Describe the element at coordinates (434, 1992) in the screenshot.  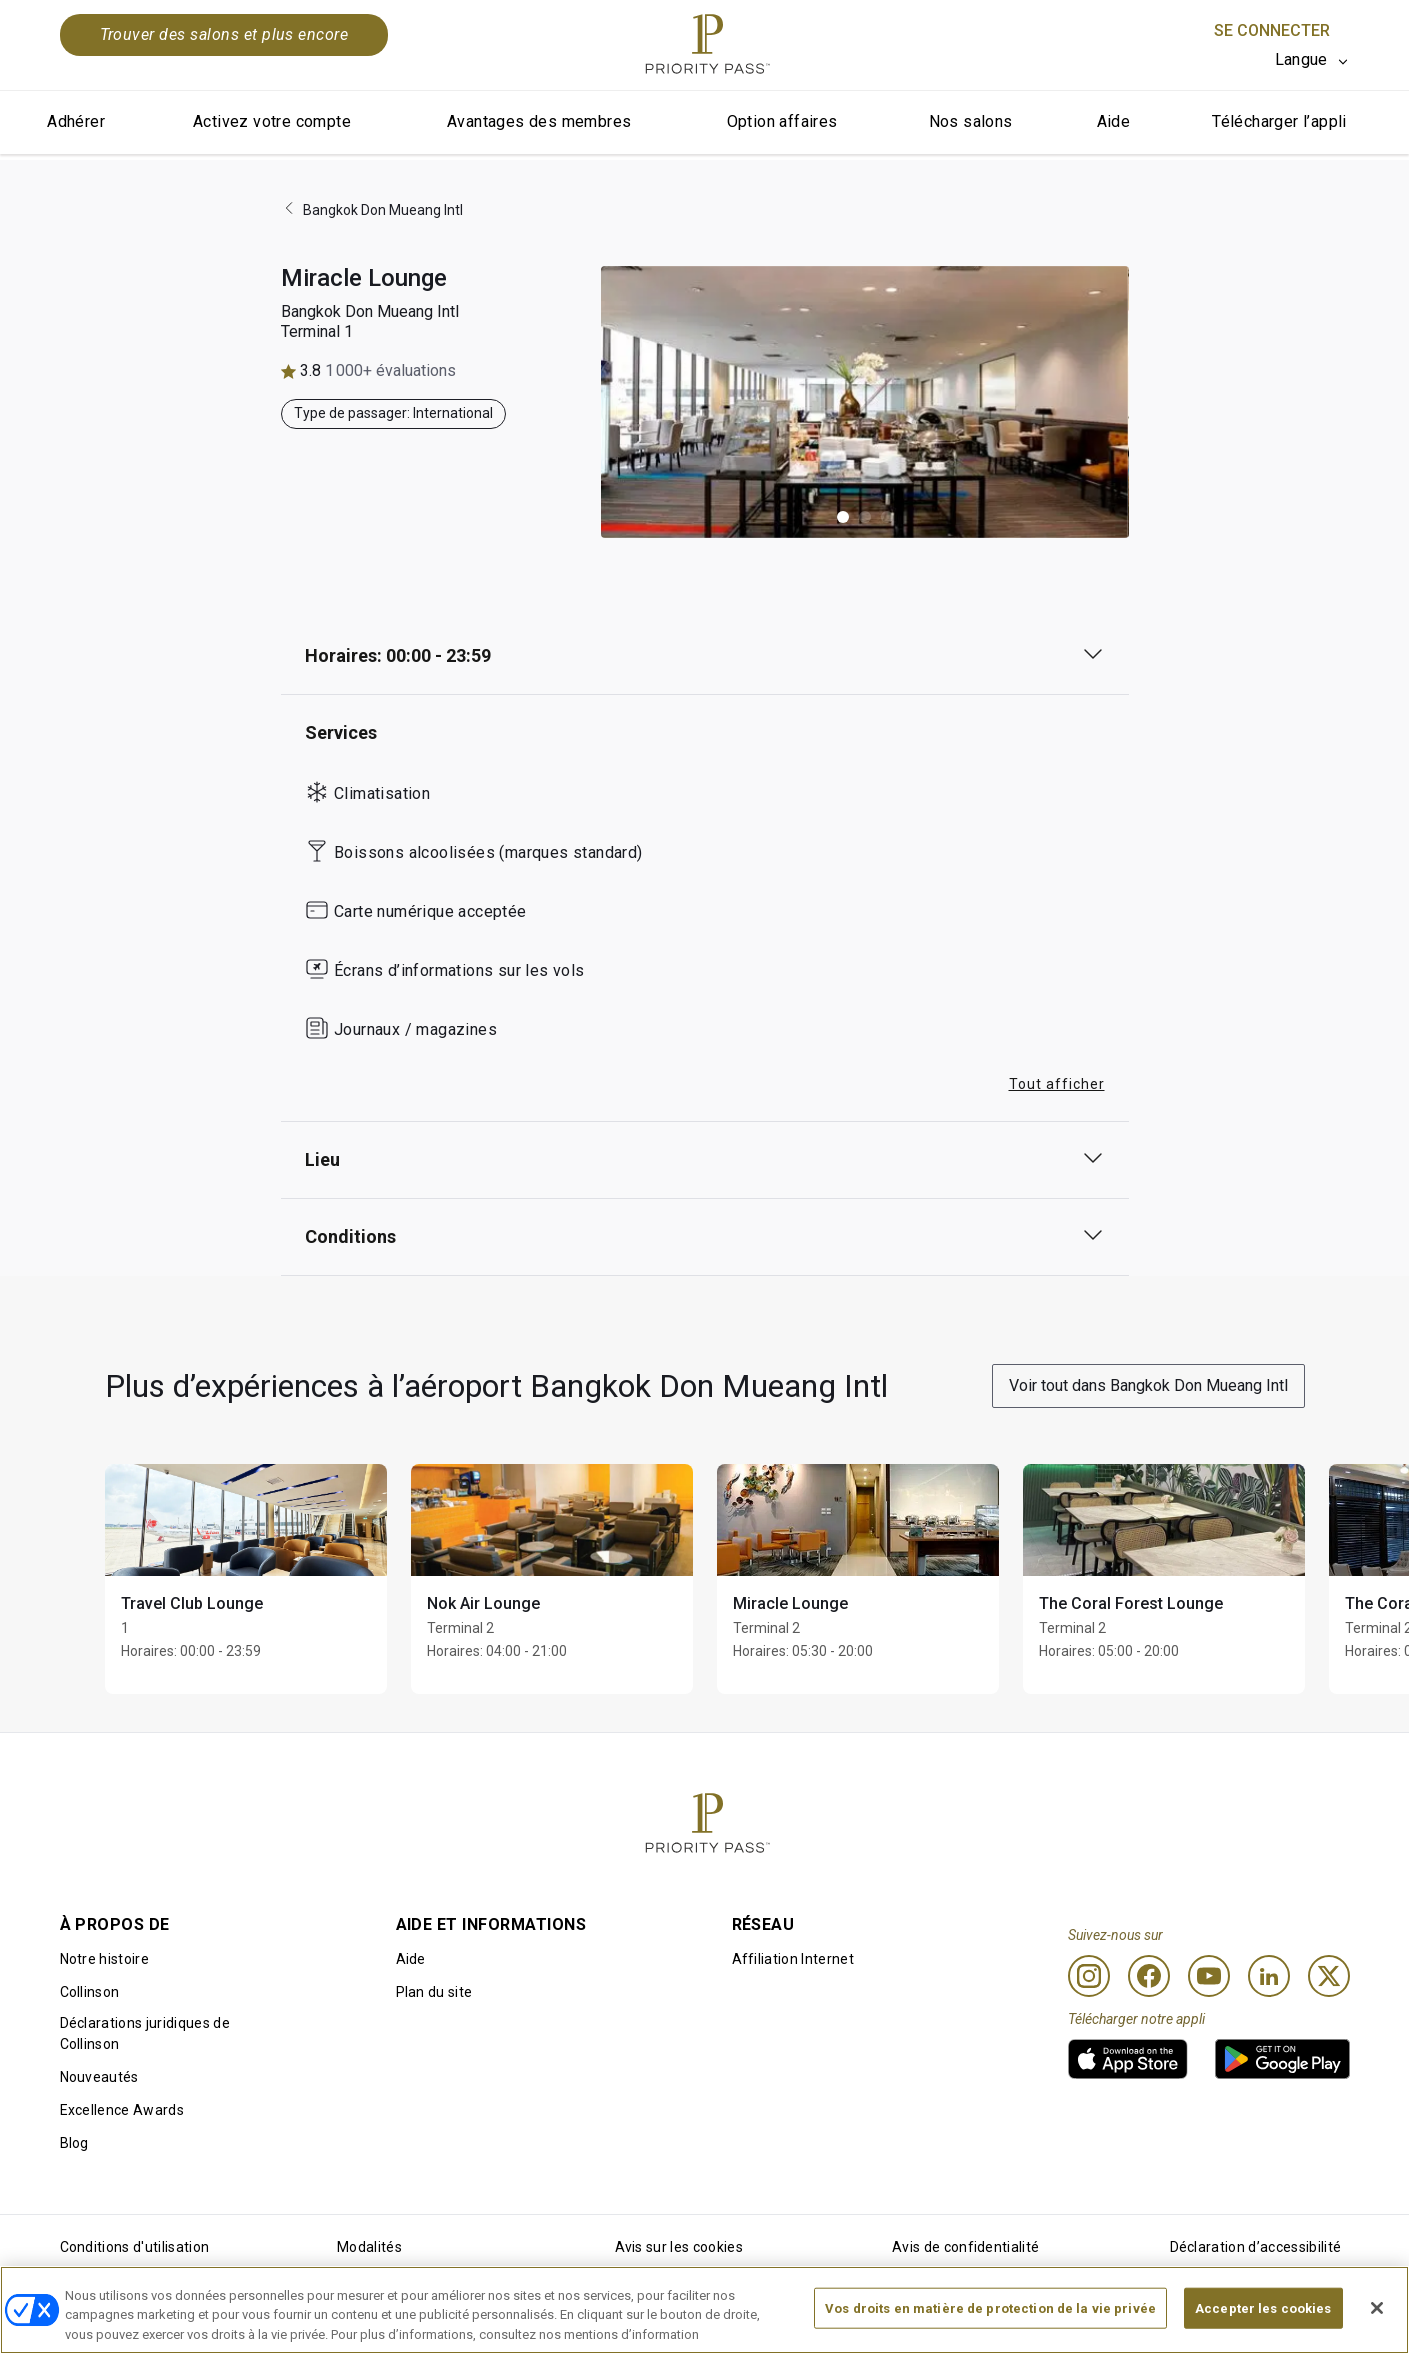
I see `Plan du site` at that location.